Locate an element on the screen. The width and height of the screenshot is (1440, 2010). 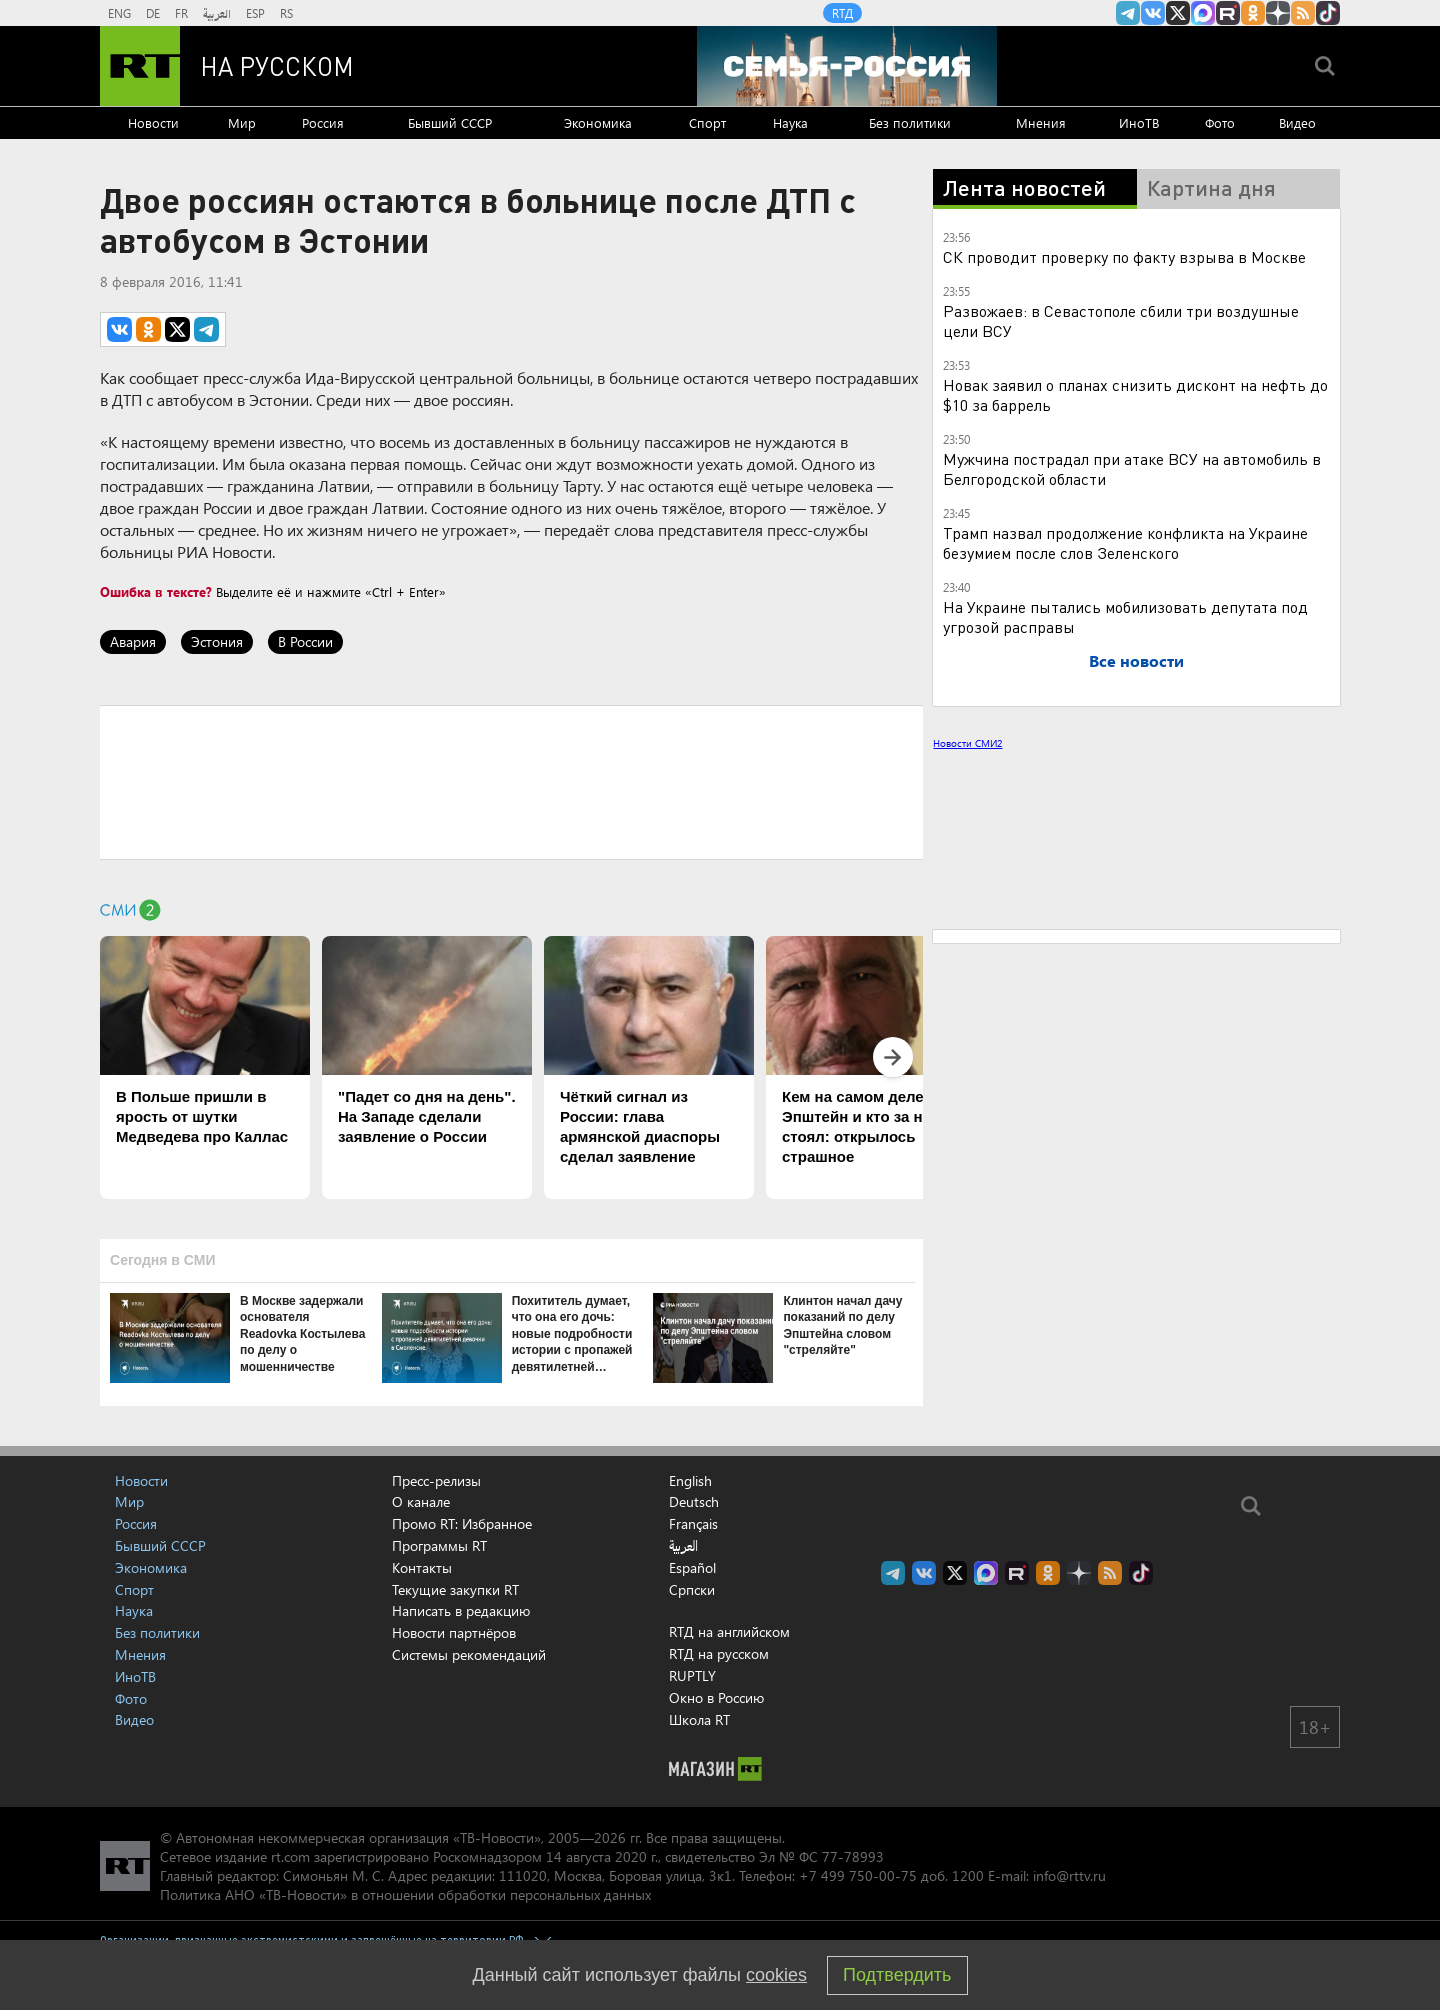
RT на русском группа на Одноклассники.ru is located at coordinates (1253, 13).